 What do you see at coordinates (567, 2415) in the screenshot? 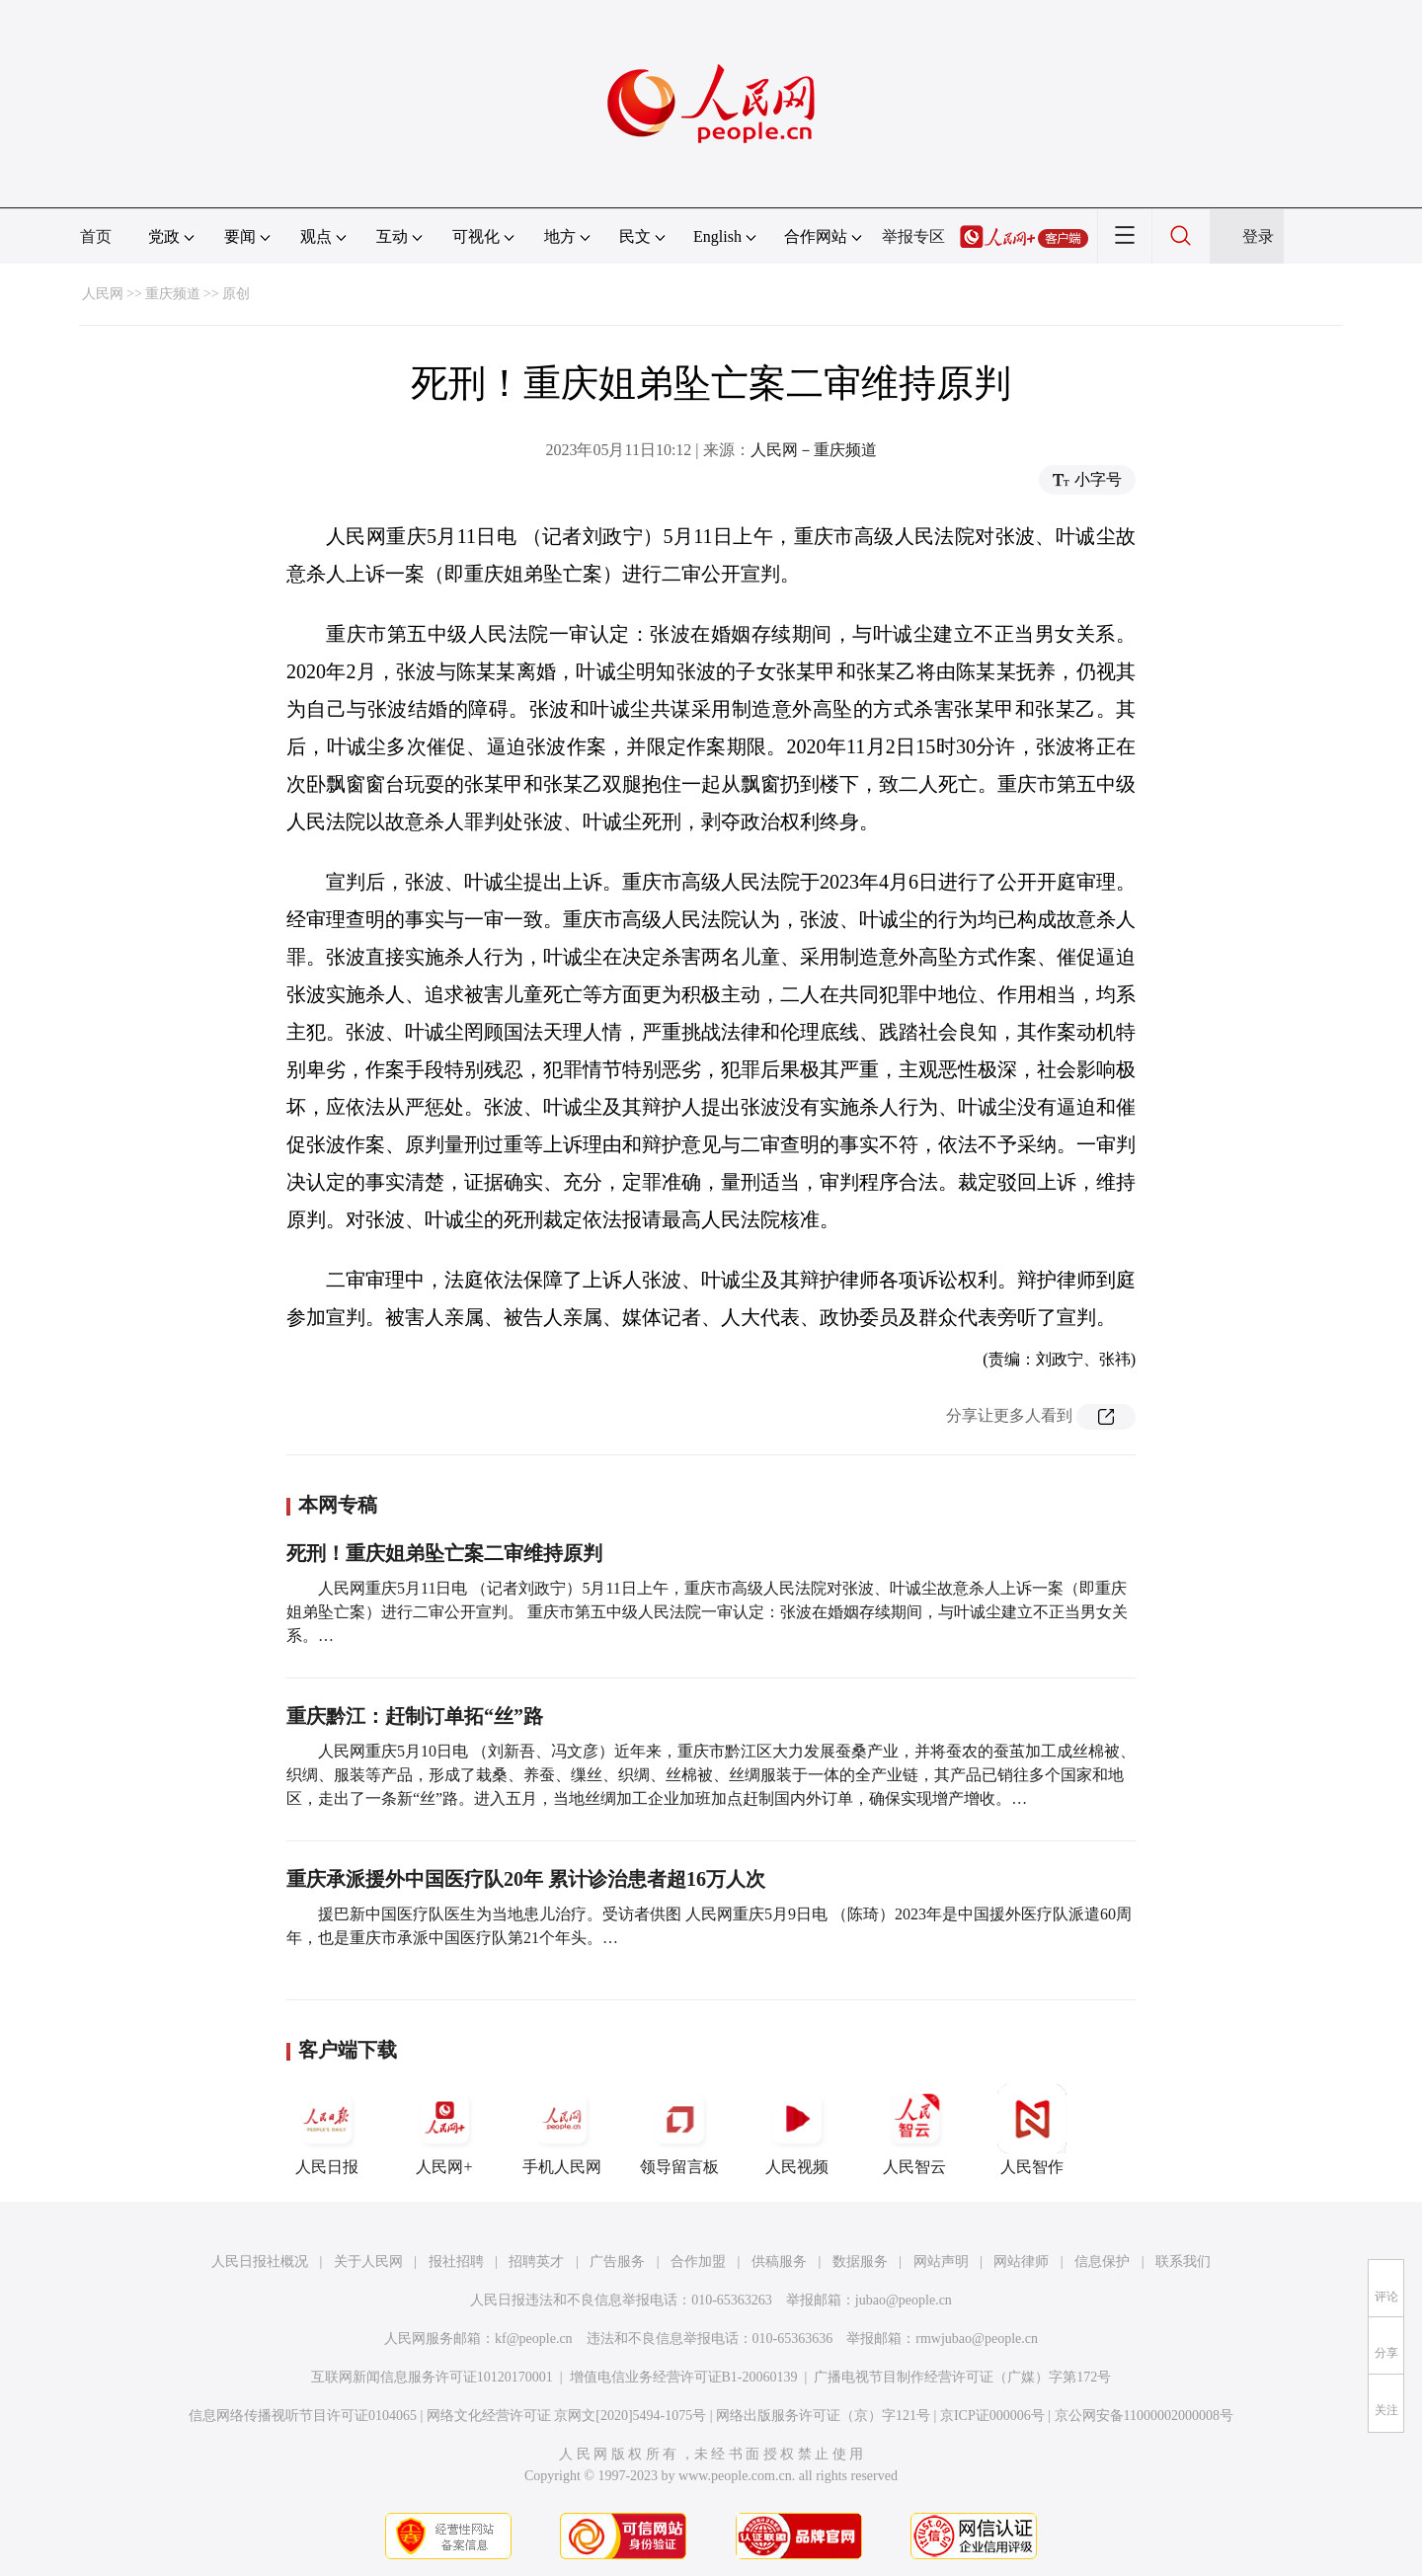
I see `网络文化经营许可证 京网文[2020]5494-1075号` at bounding box center [567, 2415].